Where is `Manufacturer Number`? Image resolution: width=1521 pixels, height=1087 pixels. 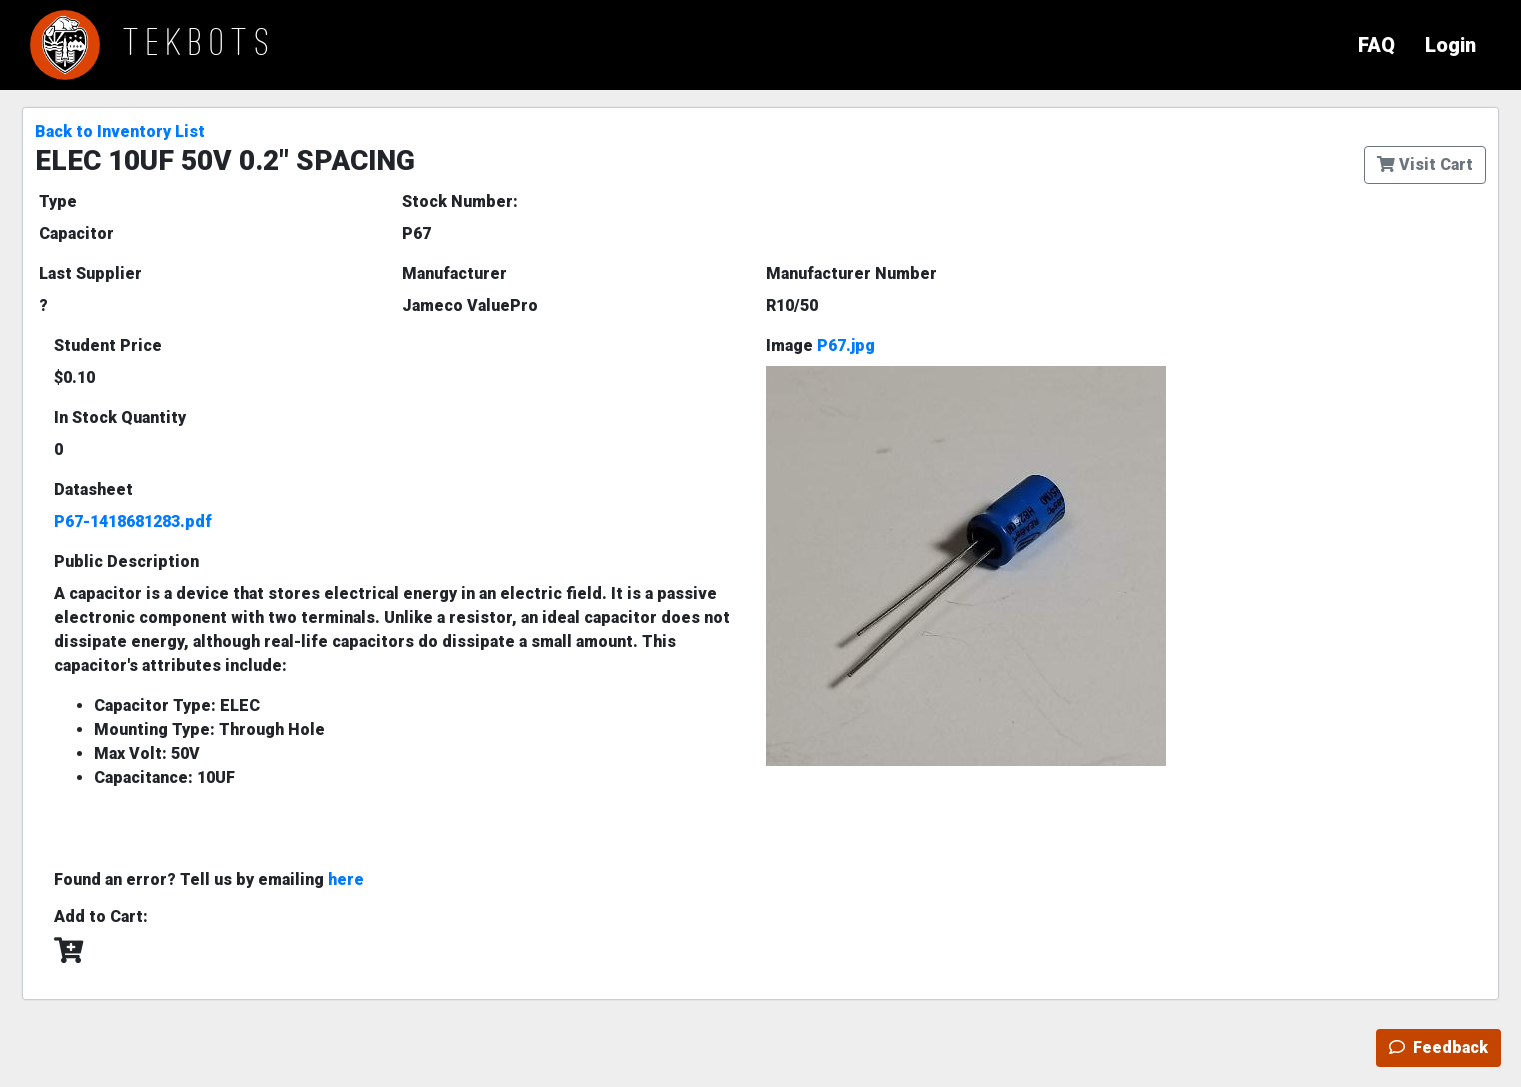
Manufacturer Number is located at coordinates (851, 273).